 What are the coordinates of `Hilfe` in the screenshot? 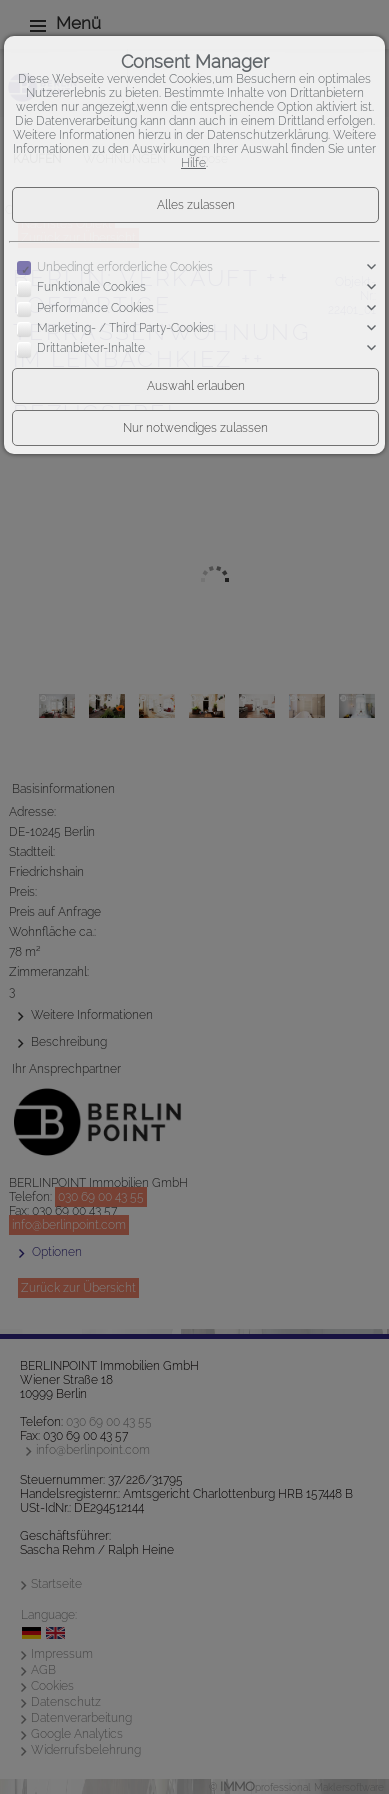 It's located at (193, 163).